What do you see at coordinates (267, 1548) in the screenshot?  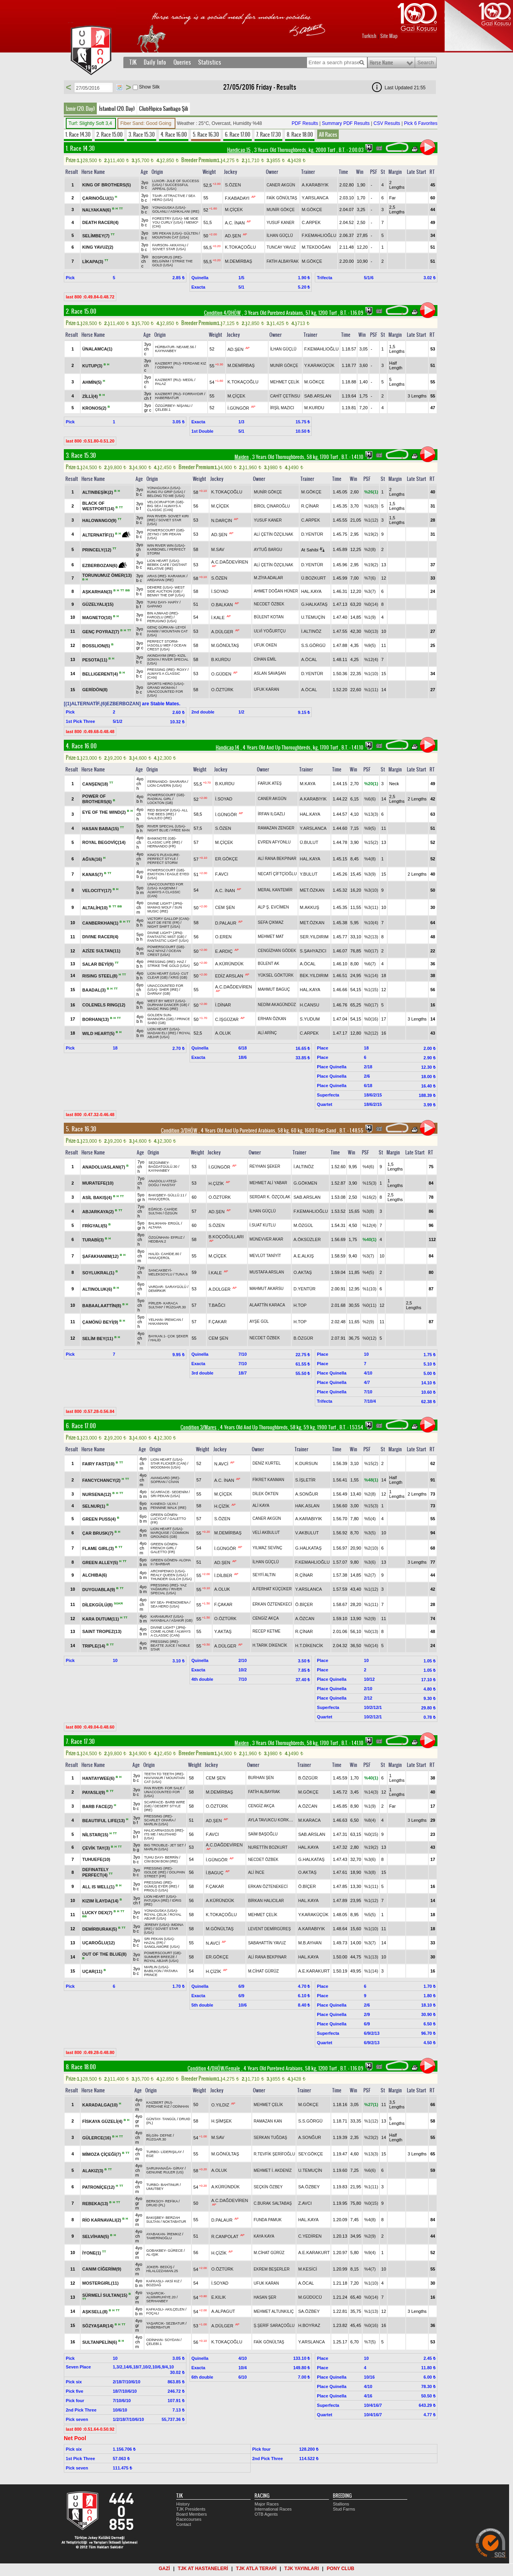 I see `YILMAZ SEVİNÇ` at bounding box center [267, 1548].